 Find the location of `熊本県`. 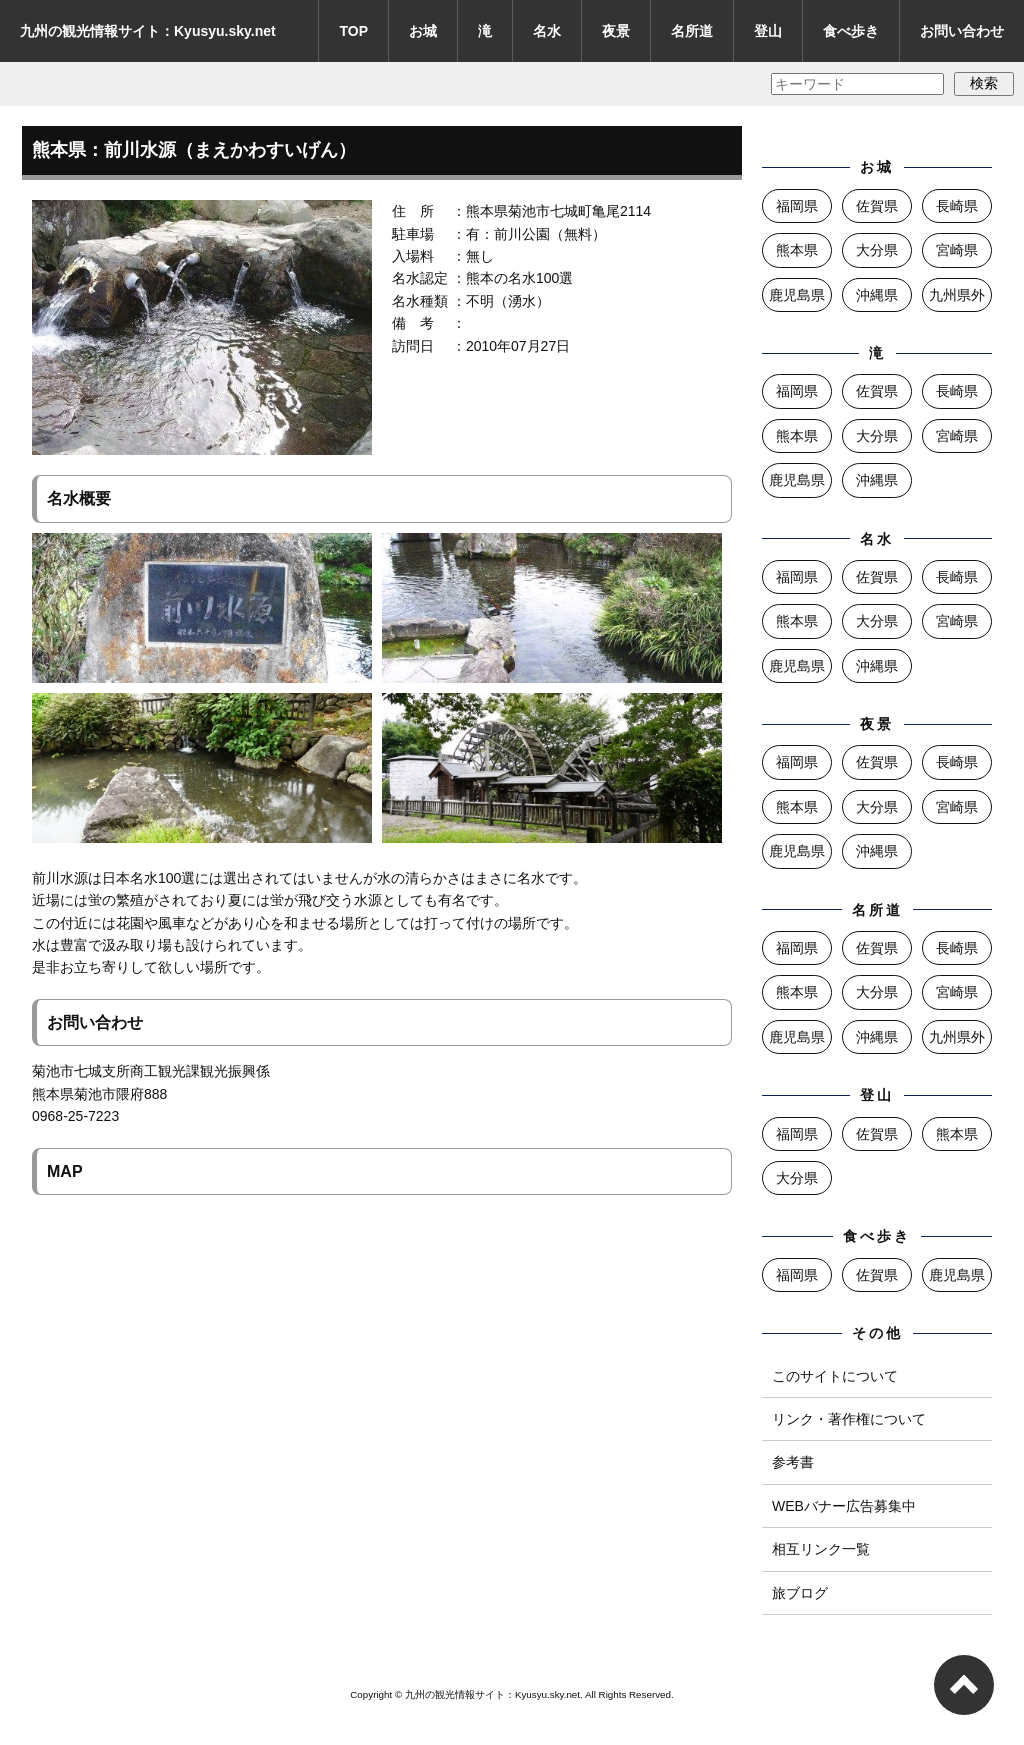

熊本県 is located at coordinates (797, 250).